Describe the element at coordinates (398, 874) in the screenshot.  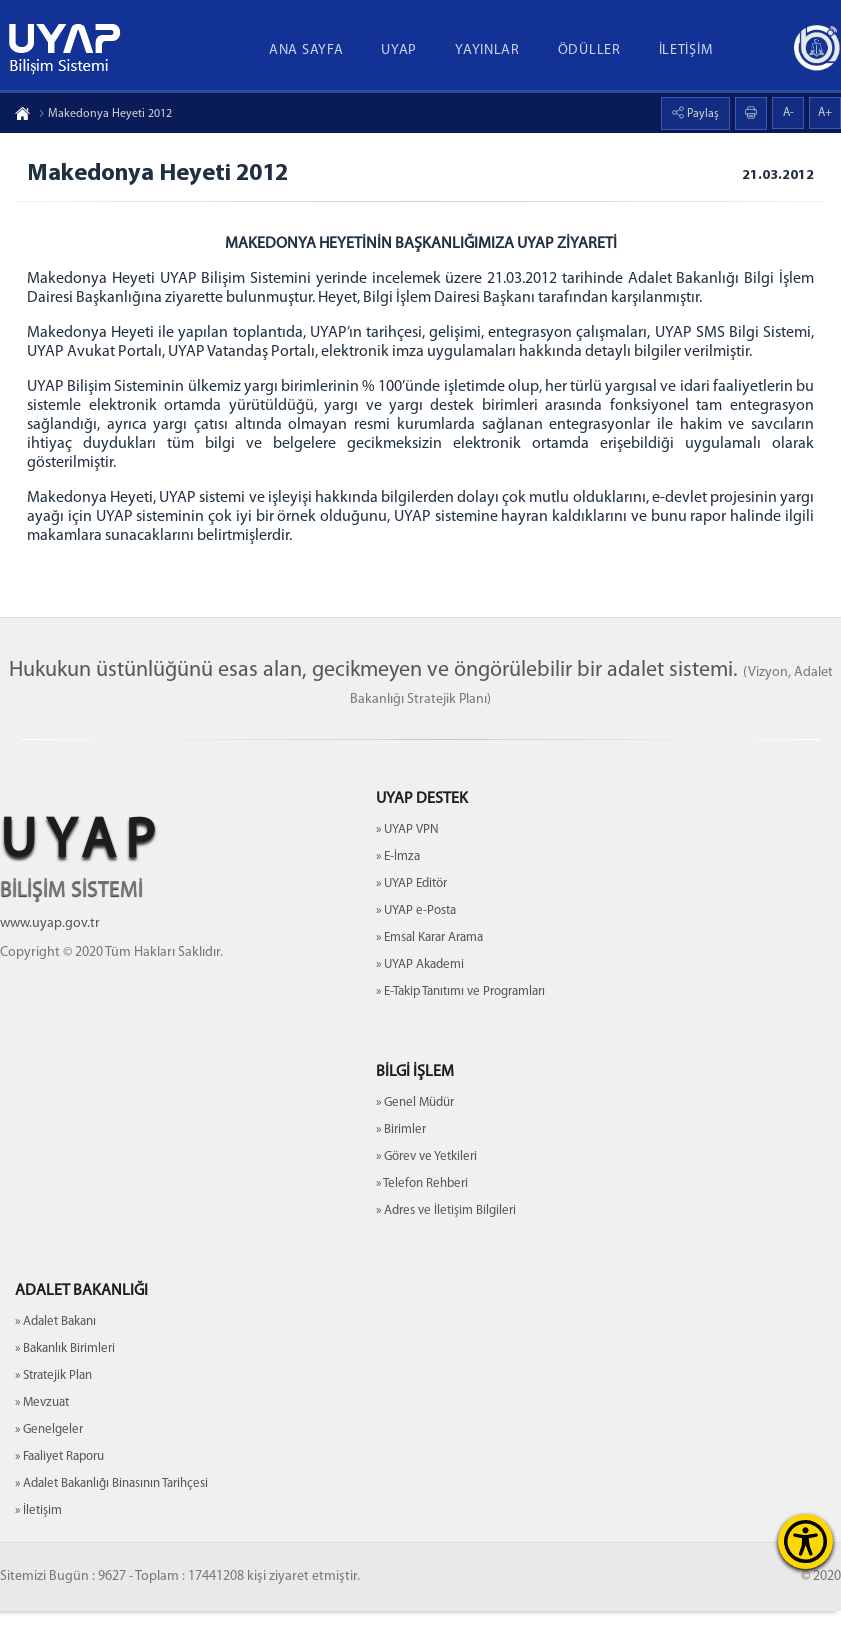
I see `» E-İmza` at that location.